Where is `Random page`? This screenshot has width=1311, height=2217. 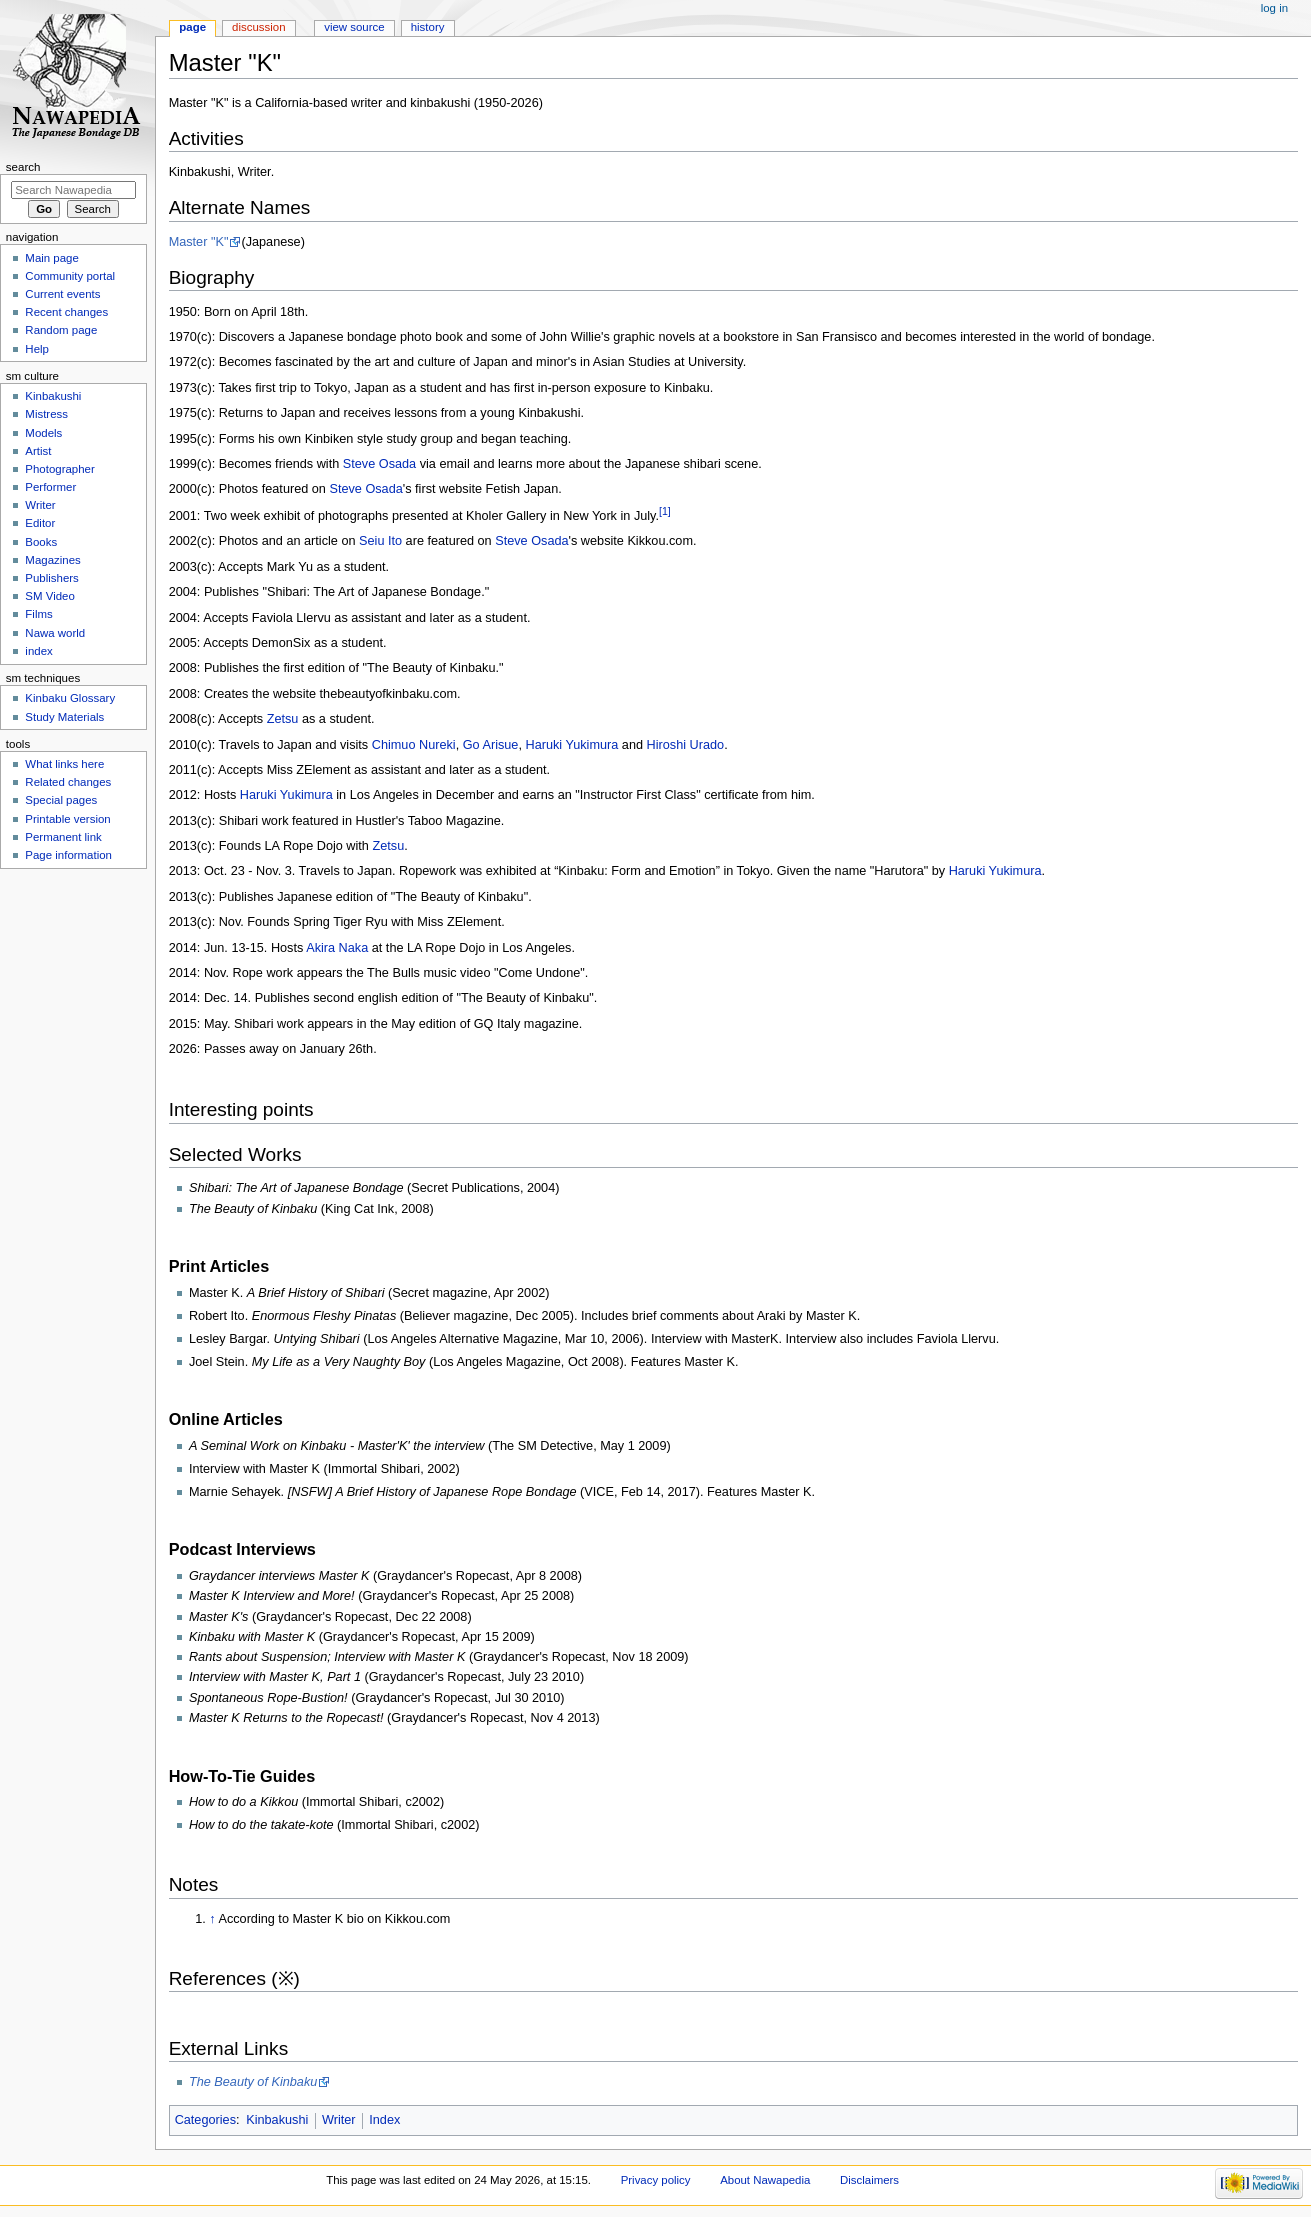
Random page is located at coordinates (61, 330).